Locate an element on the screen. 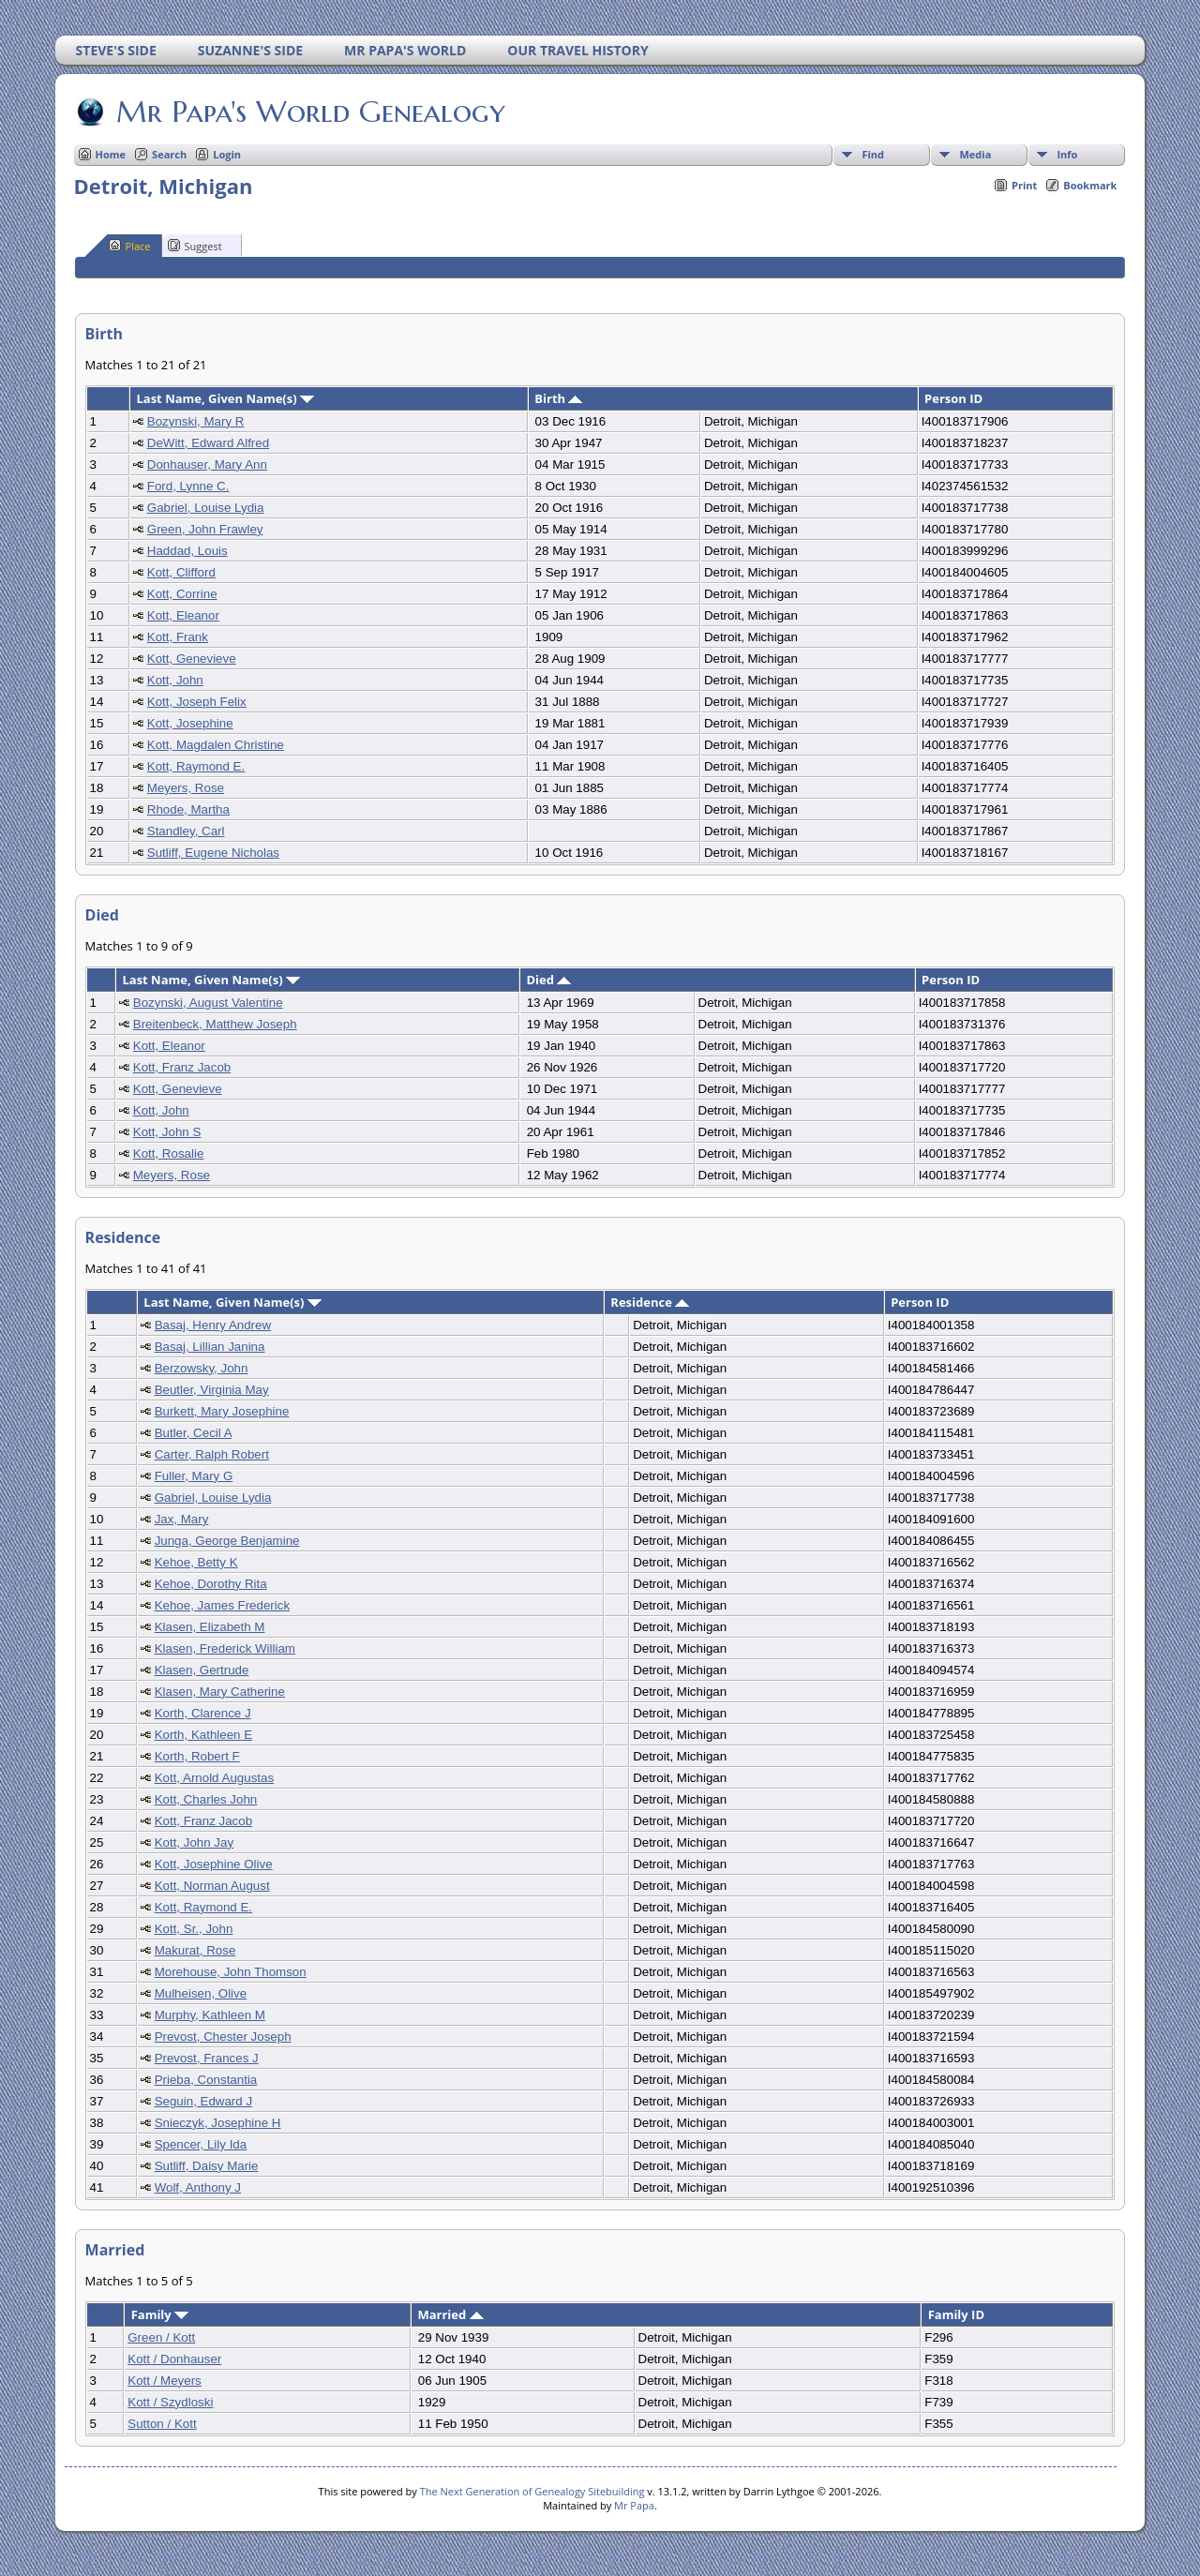 This screenshot has width=1200, height=2576. Klasen, Elizabeth M is located at coordinates (210, 1627).